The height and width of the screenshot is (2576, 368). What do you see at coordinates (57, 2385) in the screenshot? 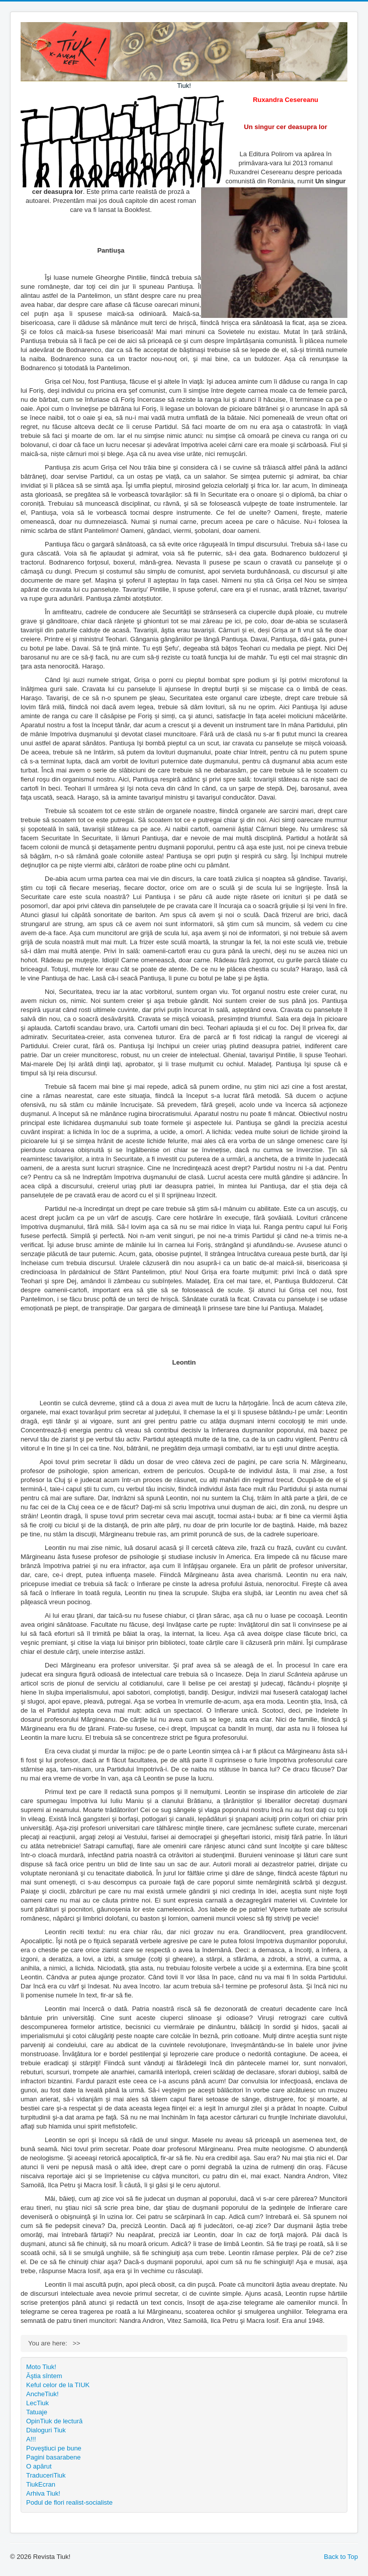
I see `Keful celor de la TIUK` at bounding box center [57, 2385].